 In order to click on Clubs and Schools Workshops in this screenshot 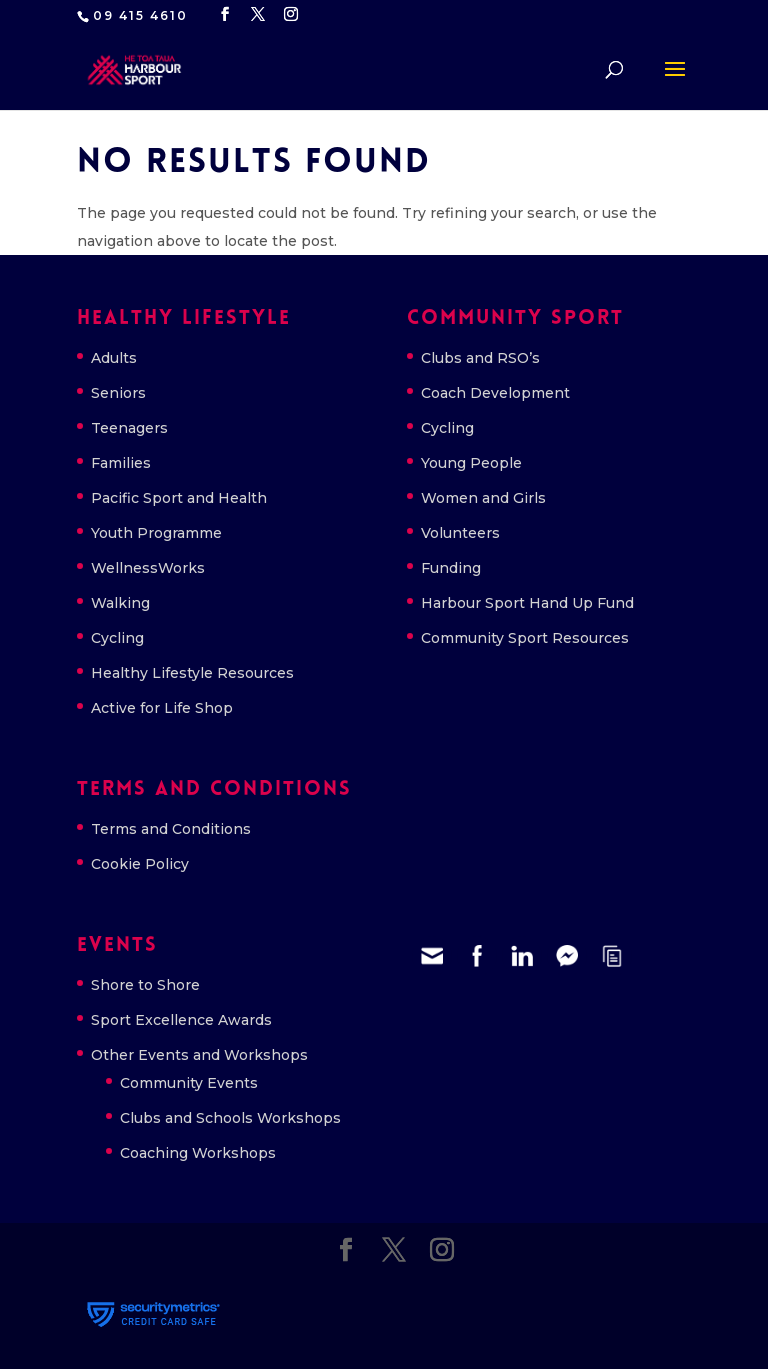, I will do `click(230, 1118)`.